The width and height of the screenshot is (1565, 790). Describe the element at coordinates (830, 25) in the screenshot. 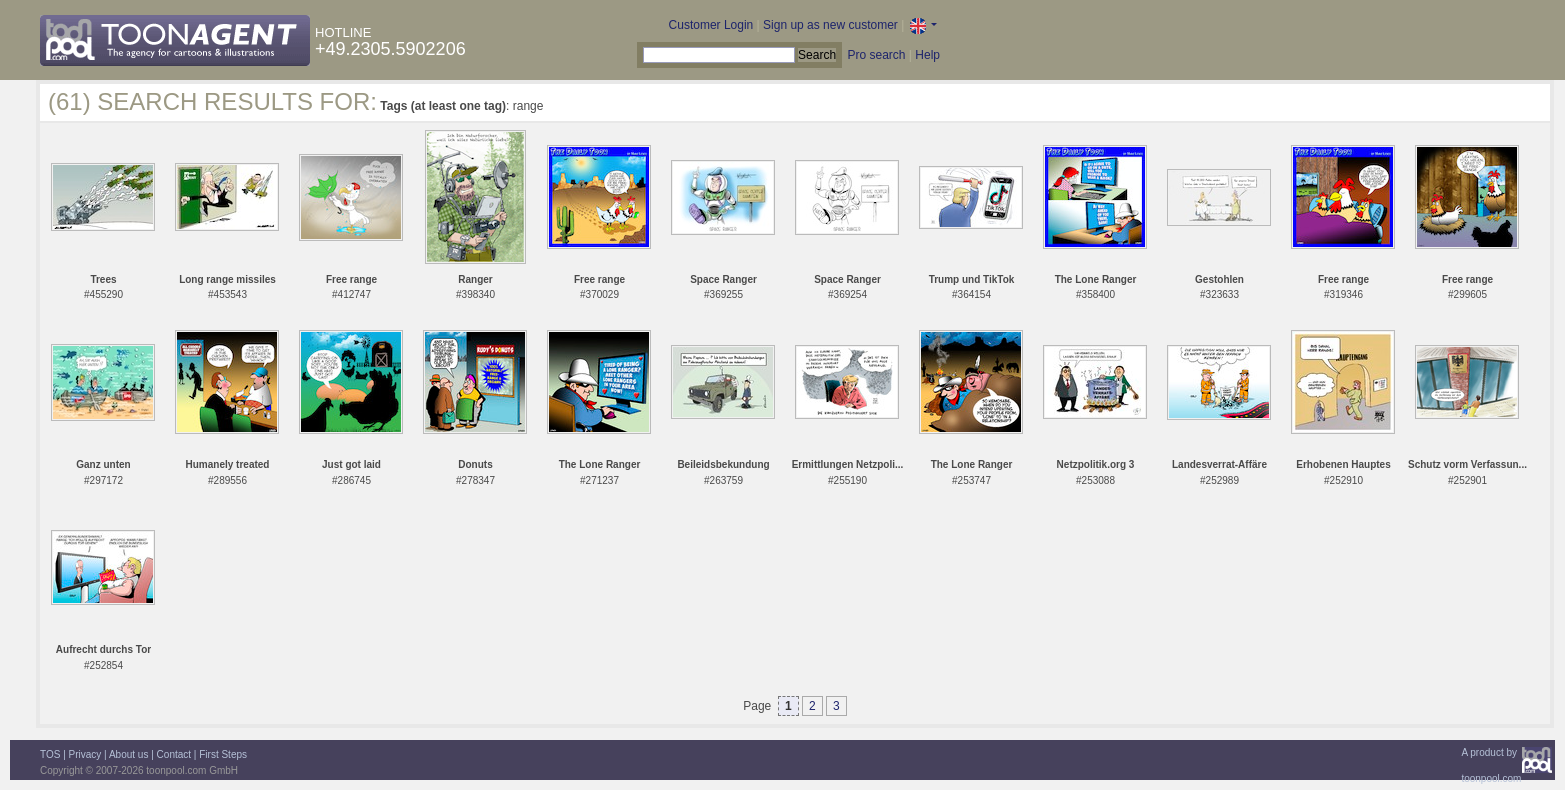

I see `Sign up as new customer` at that location.